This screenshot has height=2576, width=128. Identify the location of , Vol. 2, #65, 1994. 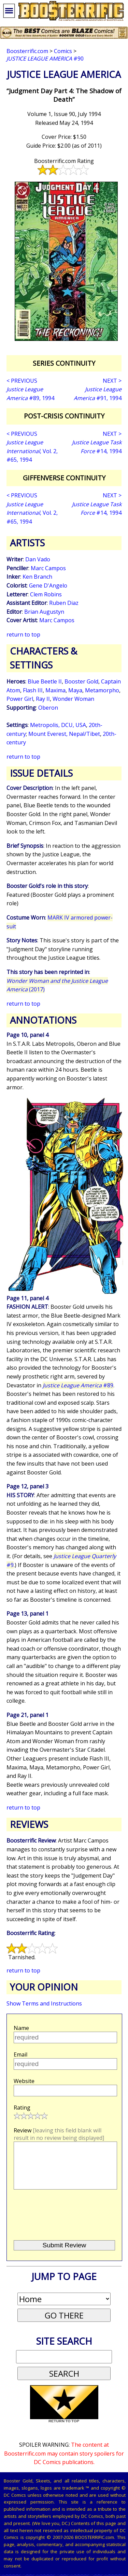
(32, 451).